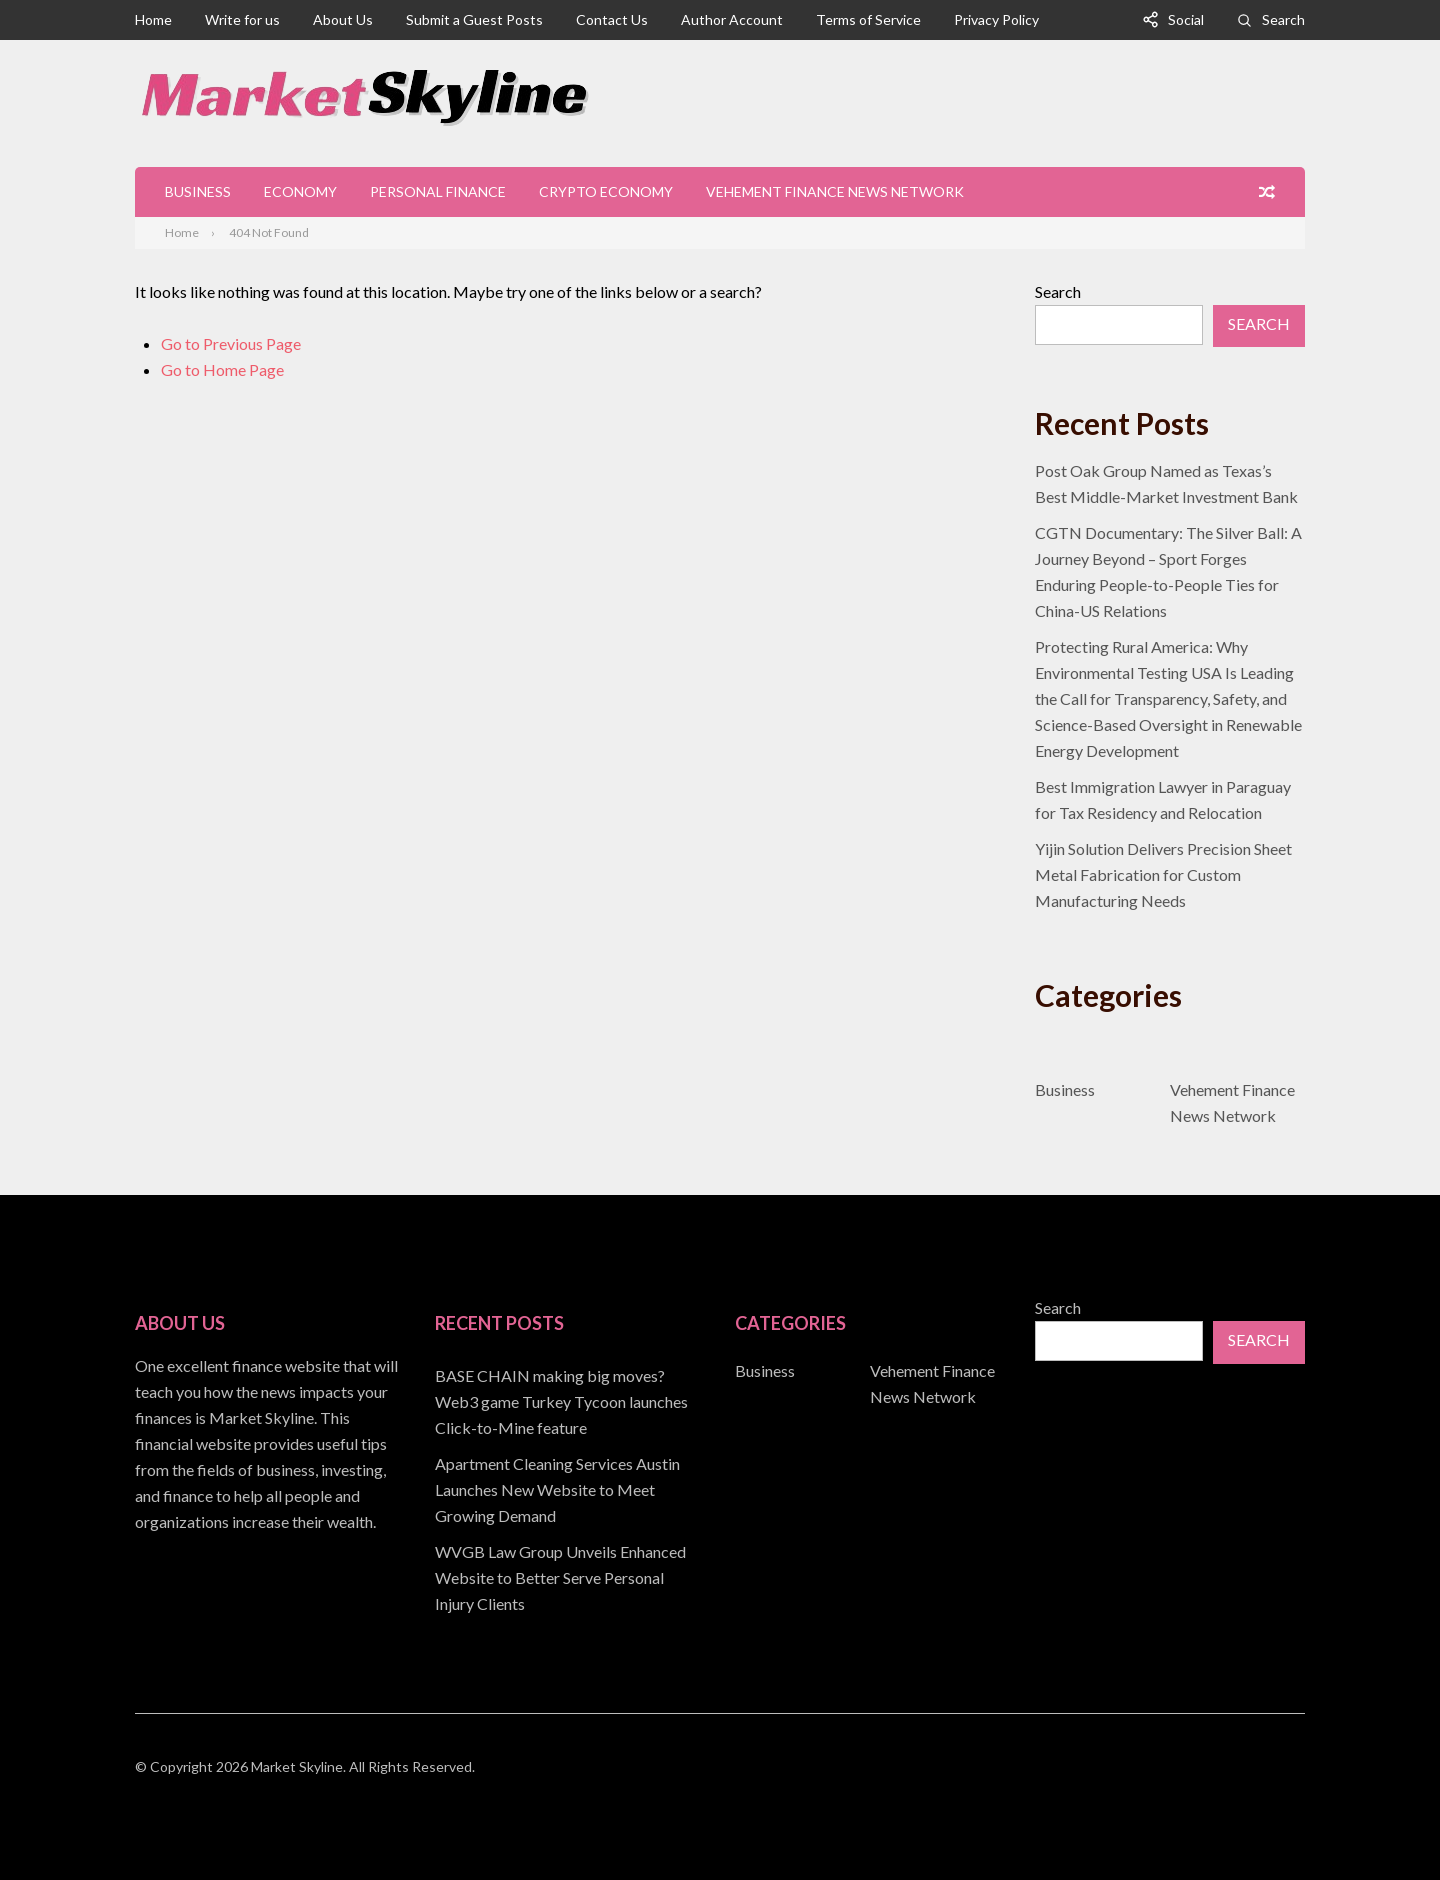  What do you see at coordinates (570, 1490) in the screenshot?
I see `[document]` at bounding box center [570, 1490].